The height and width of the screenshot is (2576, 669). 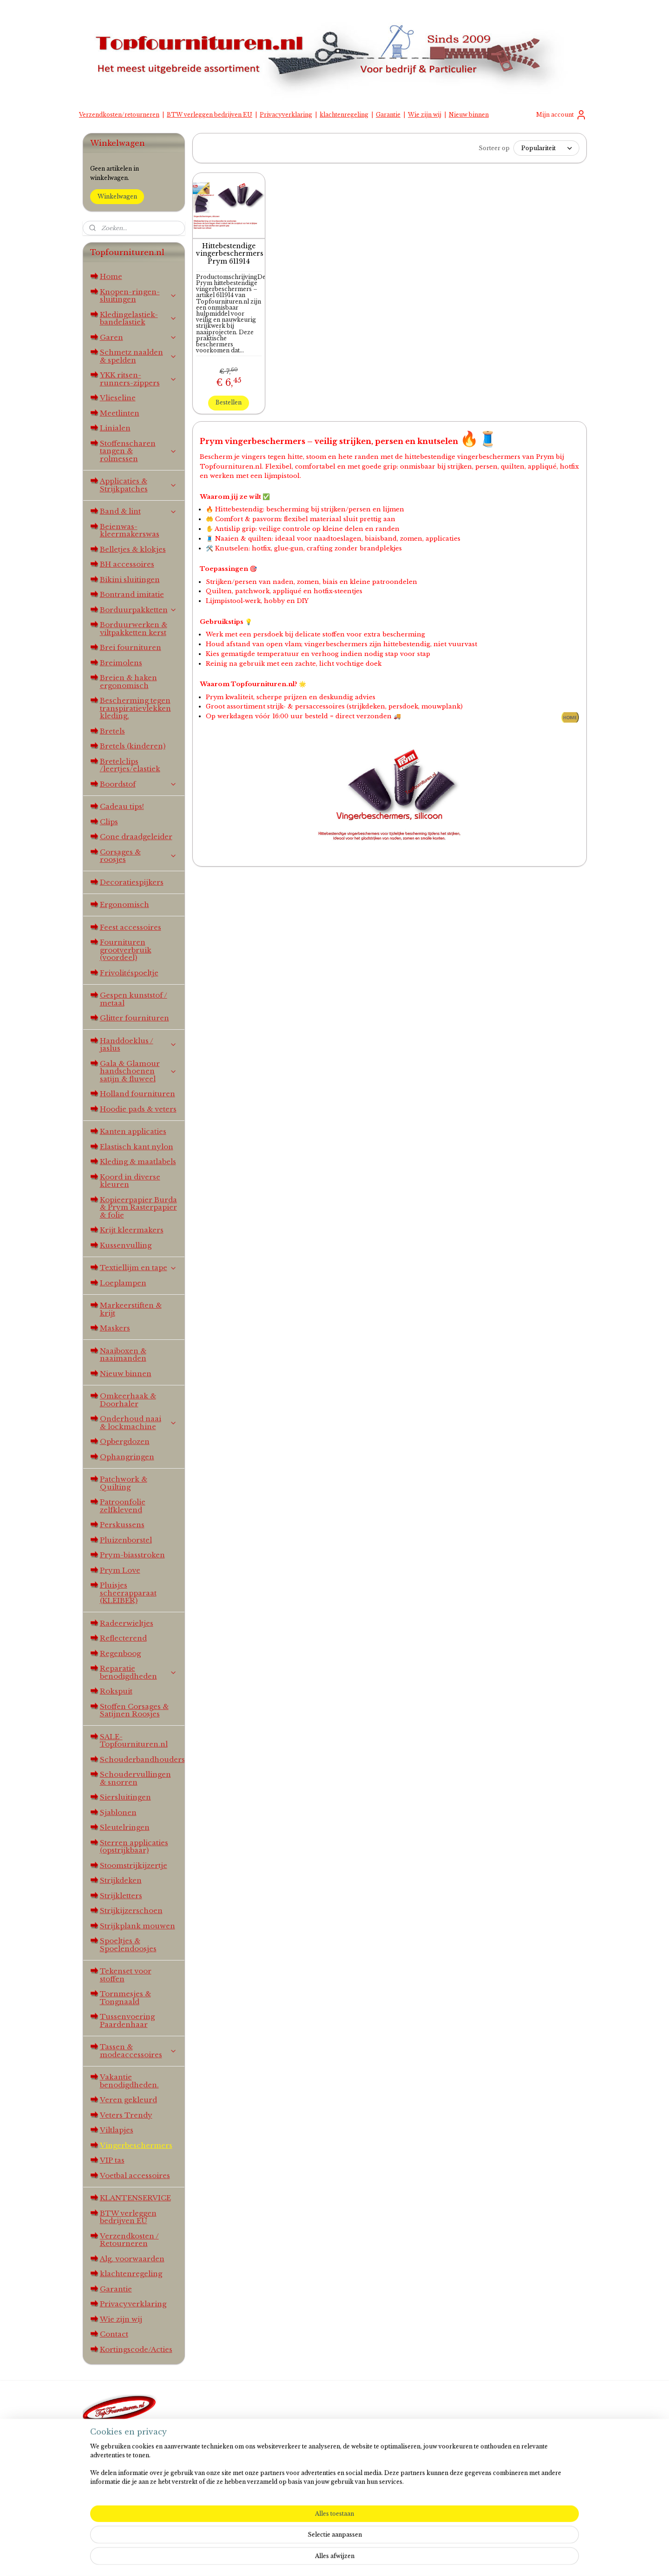 I want to click on Prym-biasstroken, so click(x=132, y=1554).